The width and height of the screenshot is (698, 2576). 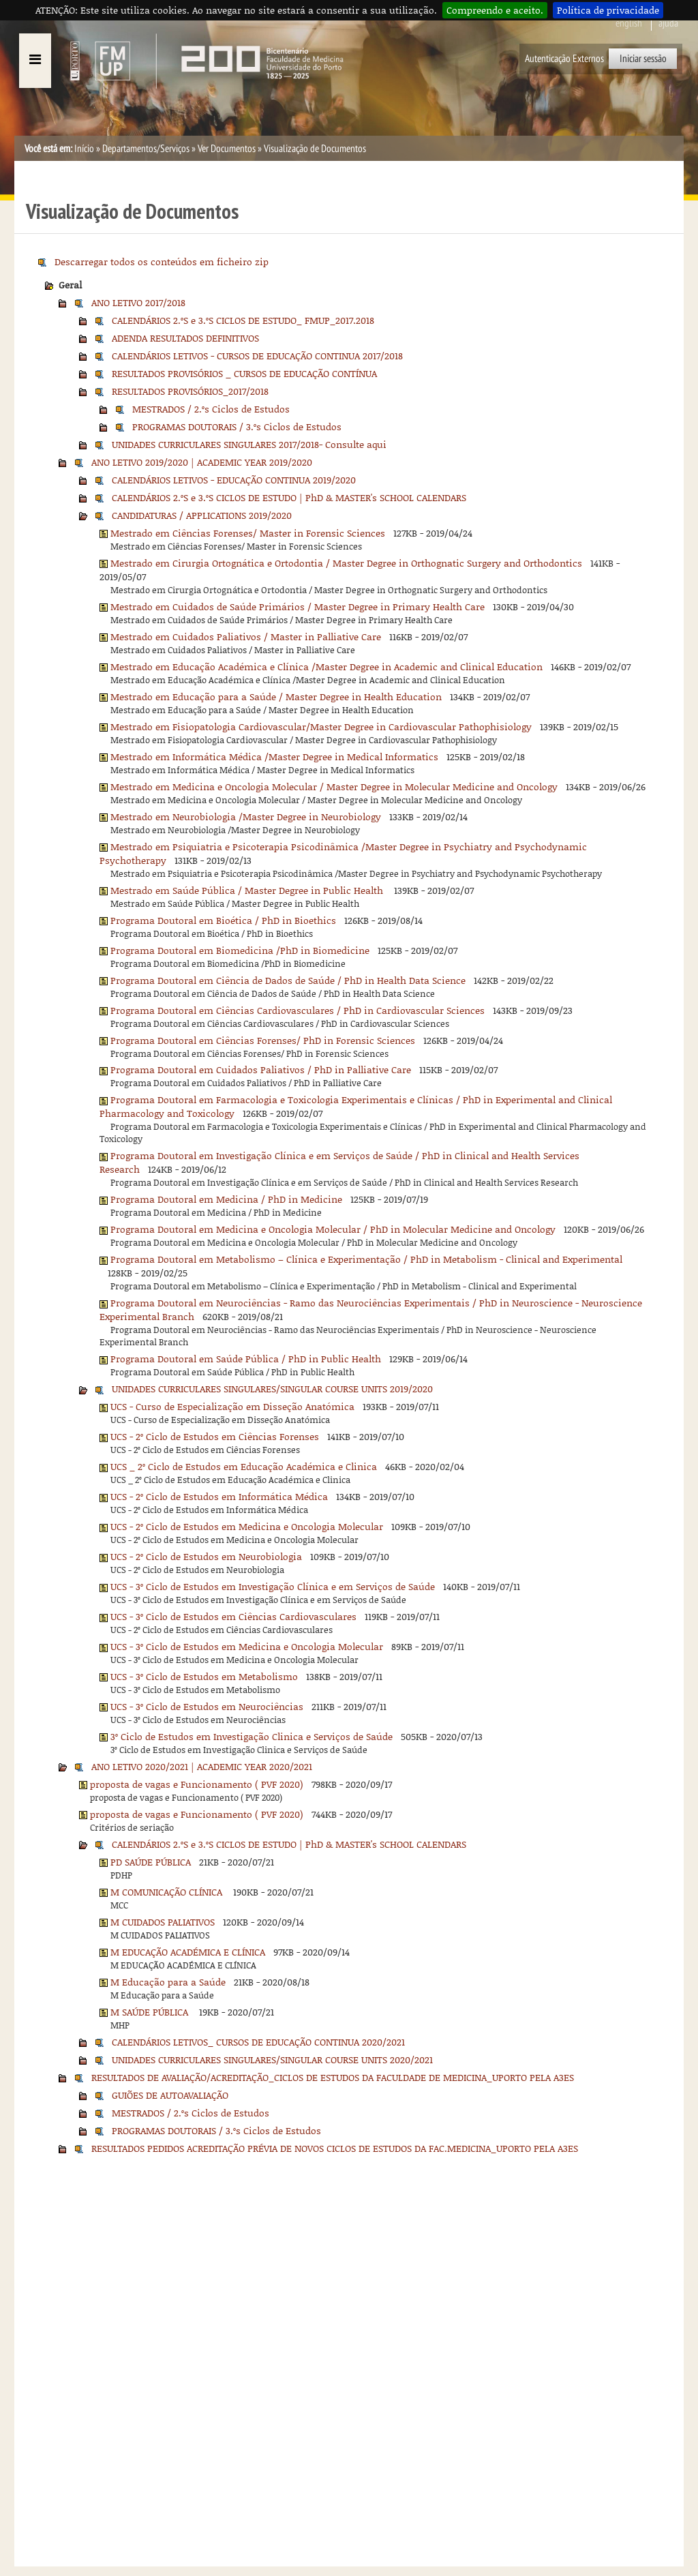 I want to click on CALENDÁRIOS 2.ºS e 3.ºS CICLOS DE ESTUDO | PhD & MASTER's SCHOOL CALENDARS, so click(x=289, y=497).